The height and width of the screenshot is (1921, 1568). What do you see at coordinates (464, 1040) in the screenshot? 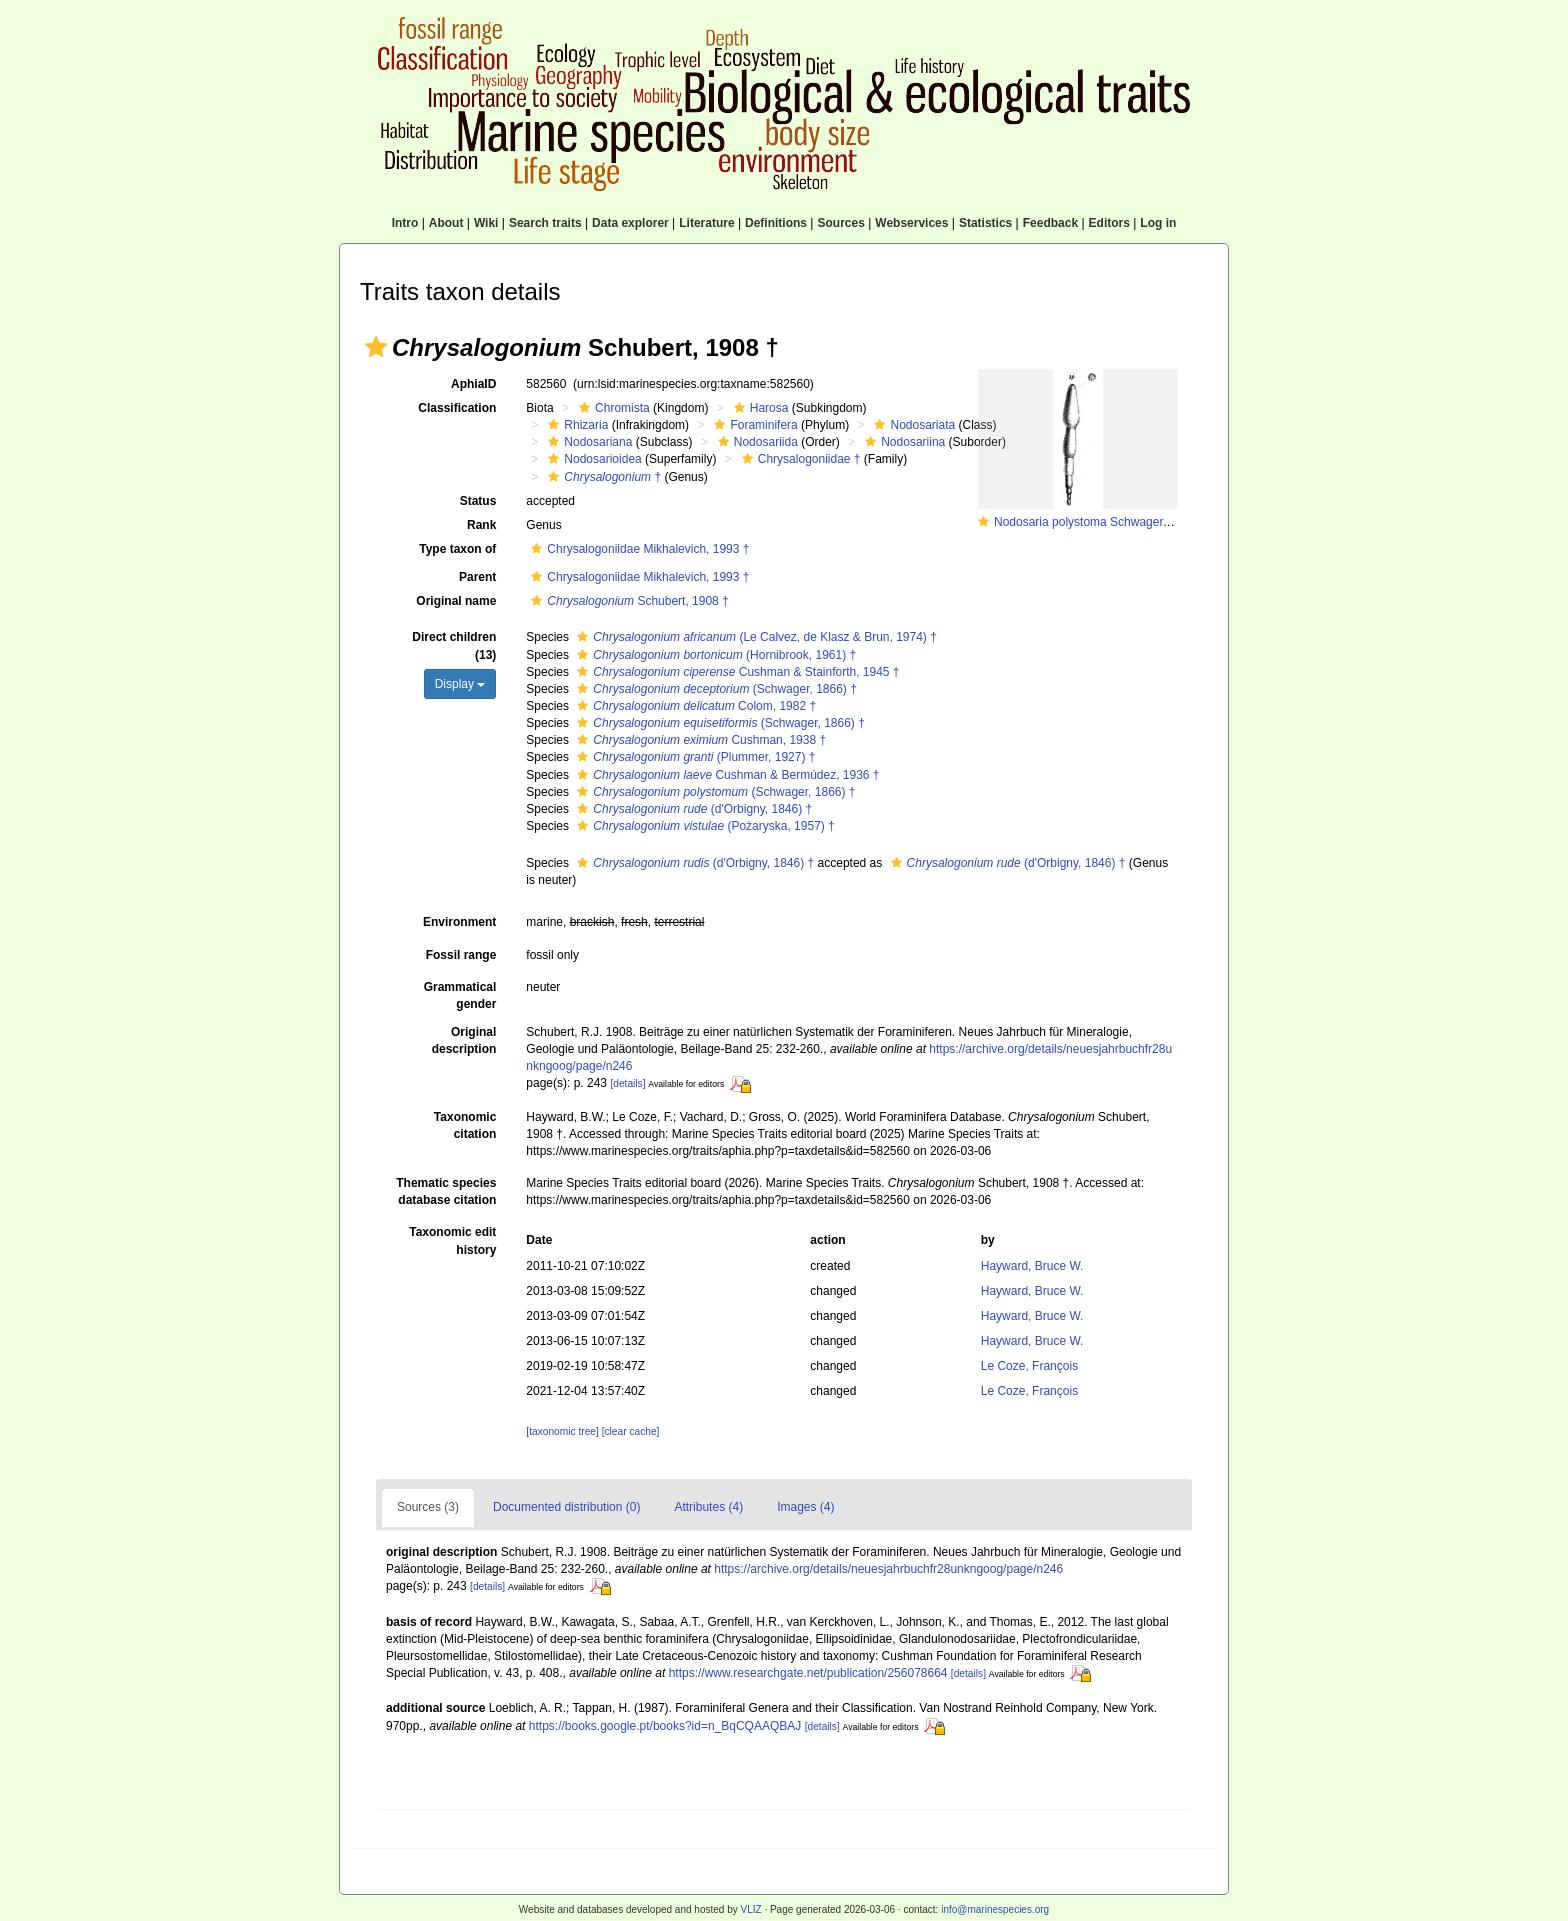
I see `Original description` at bounding box center [464, 1040].